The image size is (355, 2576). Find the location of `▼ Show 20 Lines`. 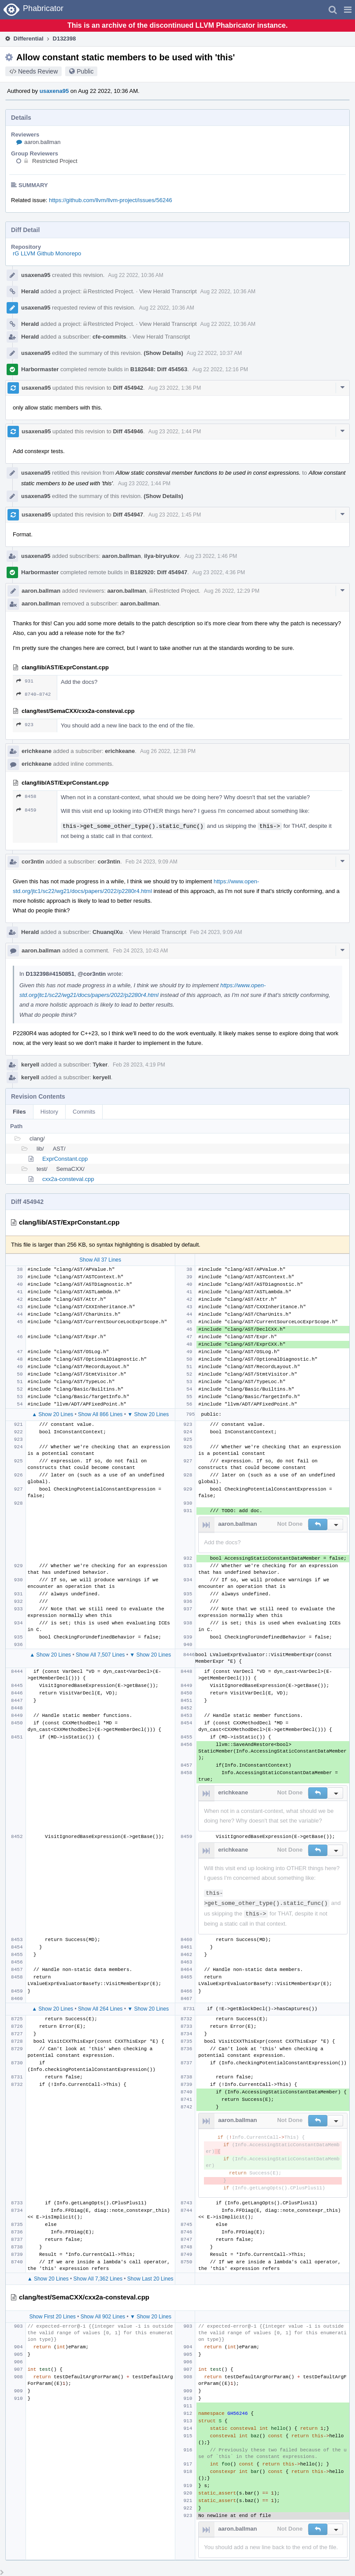

▼ Show 20 Lines is located at coordinates (148, 1414).